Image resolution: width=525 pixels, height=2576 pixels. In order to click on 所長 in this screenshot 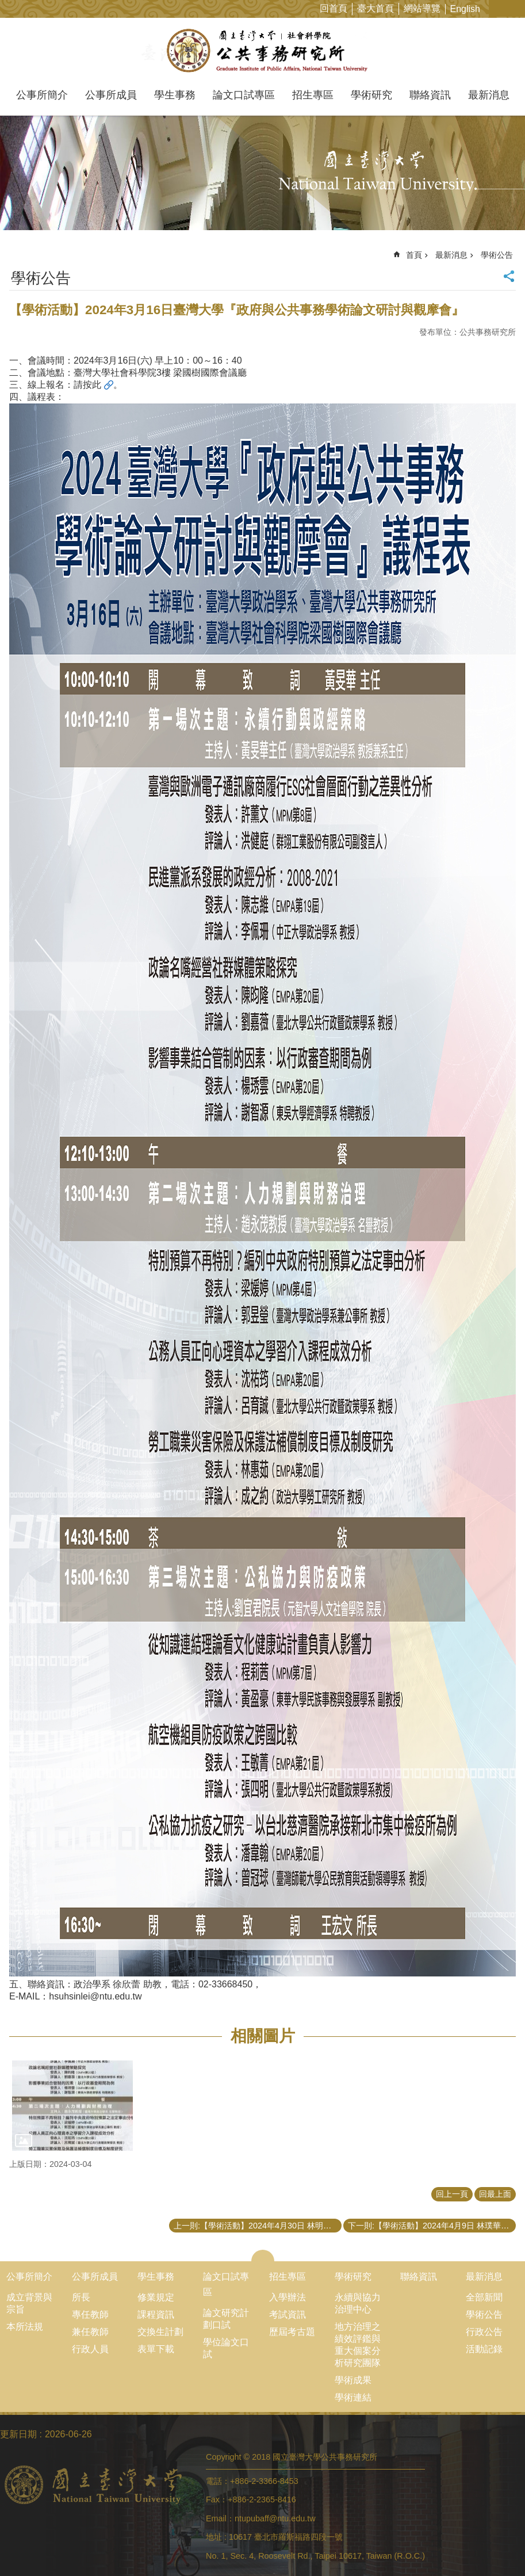, I will do `click(81, 2297)`.